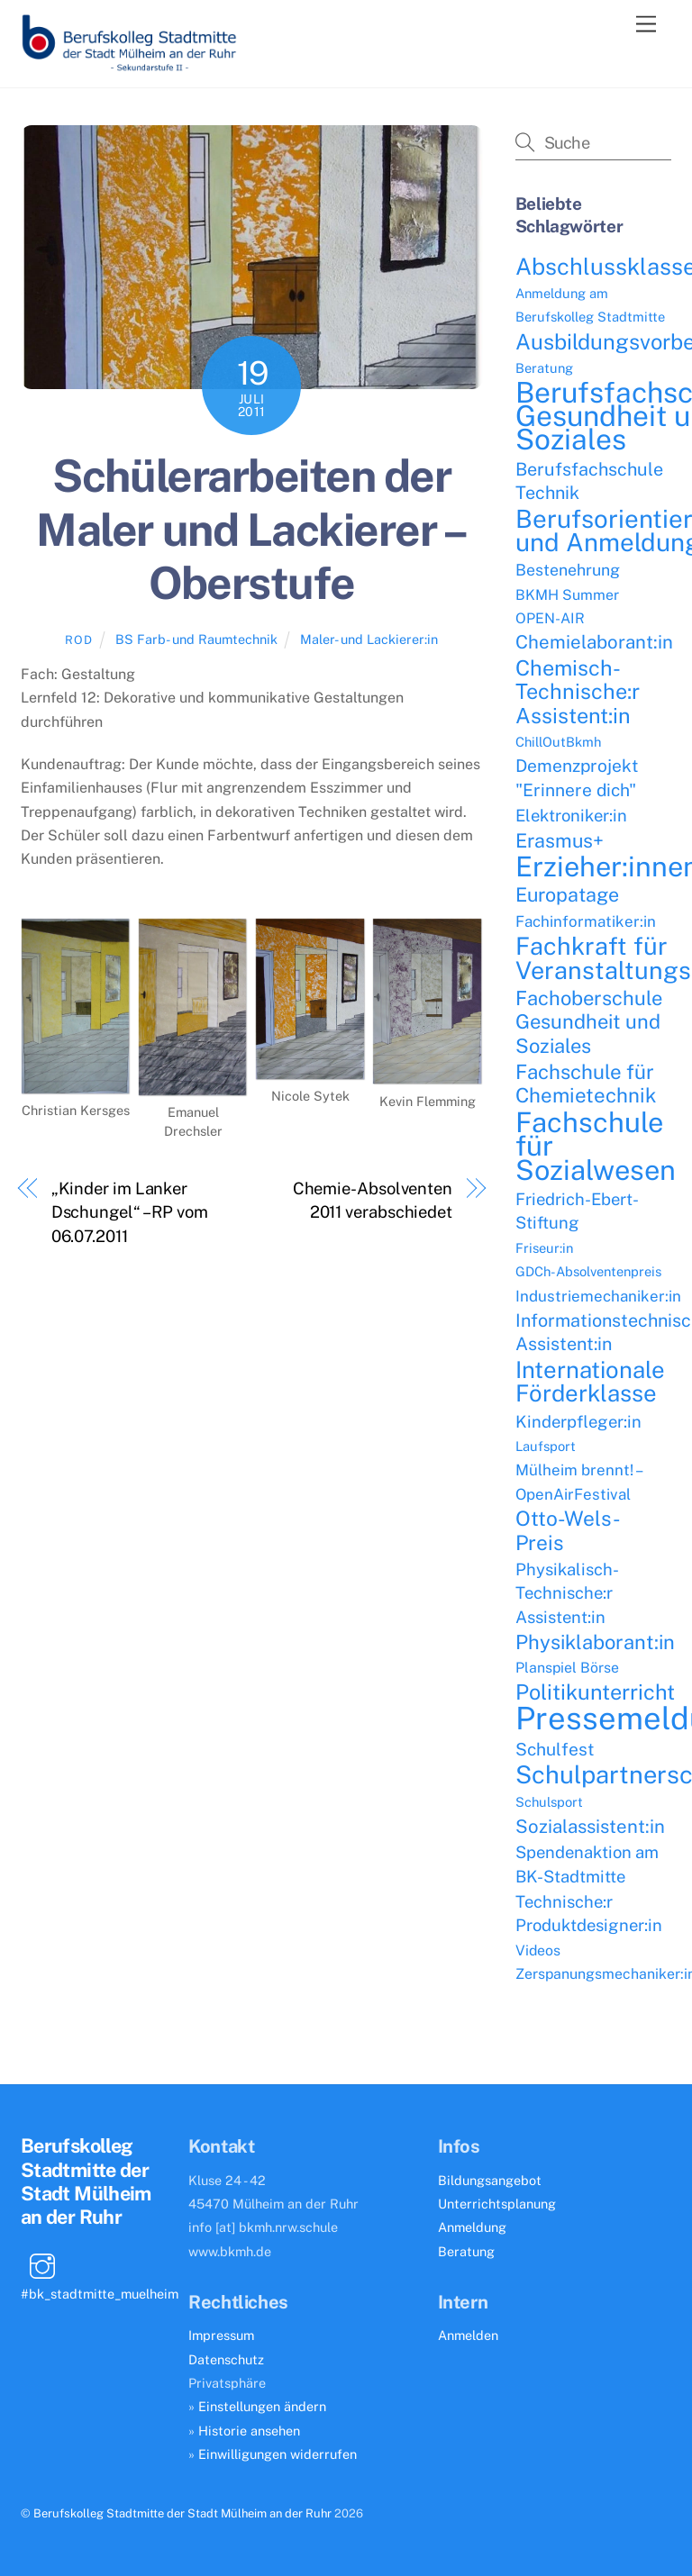  Describe the element at coordinates (567, 569) in the screenshot. I see `Bestenehrung [Bestenehrung (7 Einträge)]` at that location.